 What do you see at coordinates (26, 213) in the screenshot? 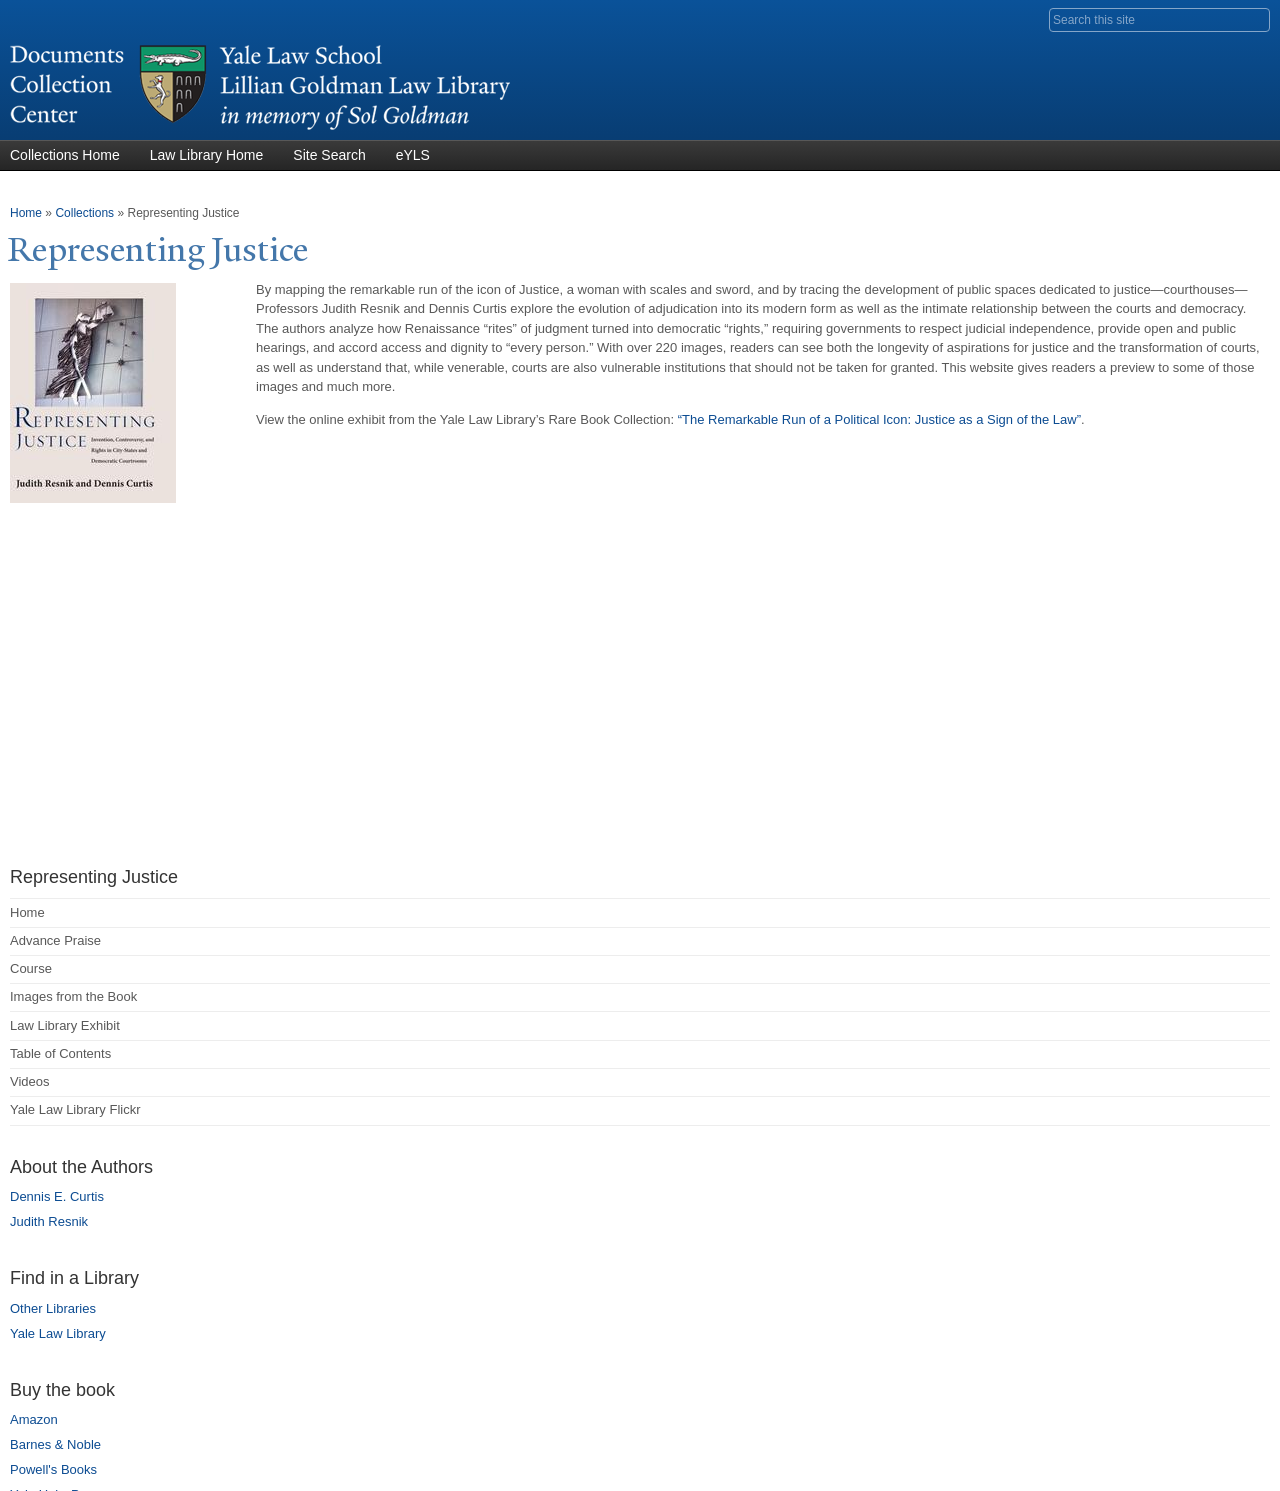
I see `Home` at bounding box center [26, 213].